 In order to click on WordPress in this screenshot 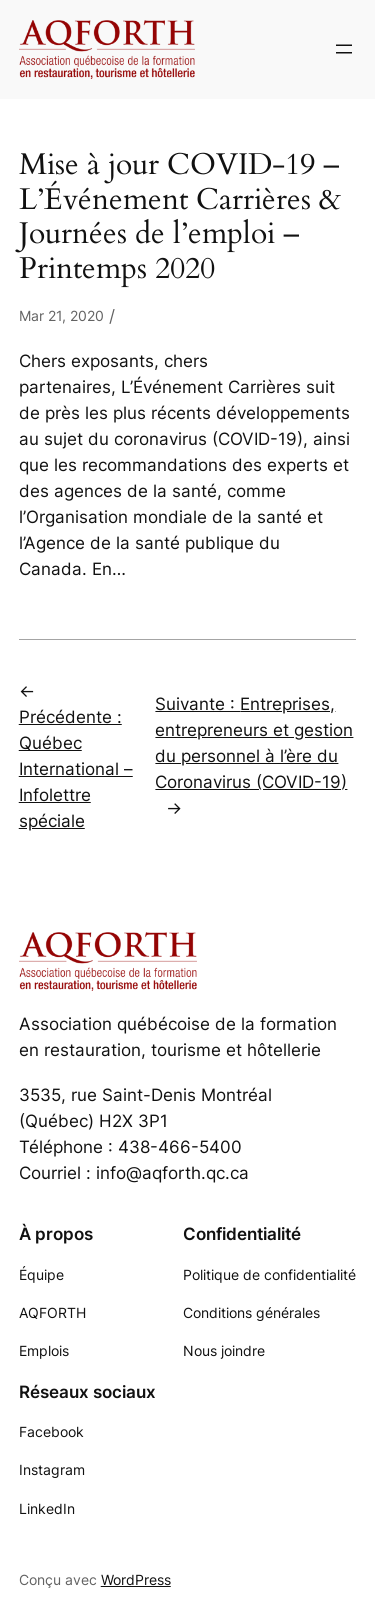, I will do `click(136, 1579)`.